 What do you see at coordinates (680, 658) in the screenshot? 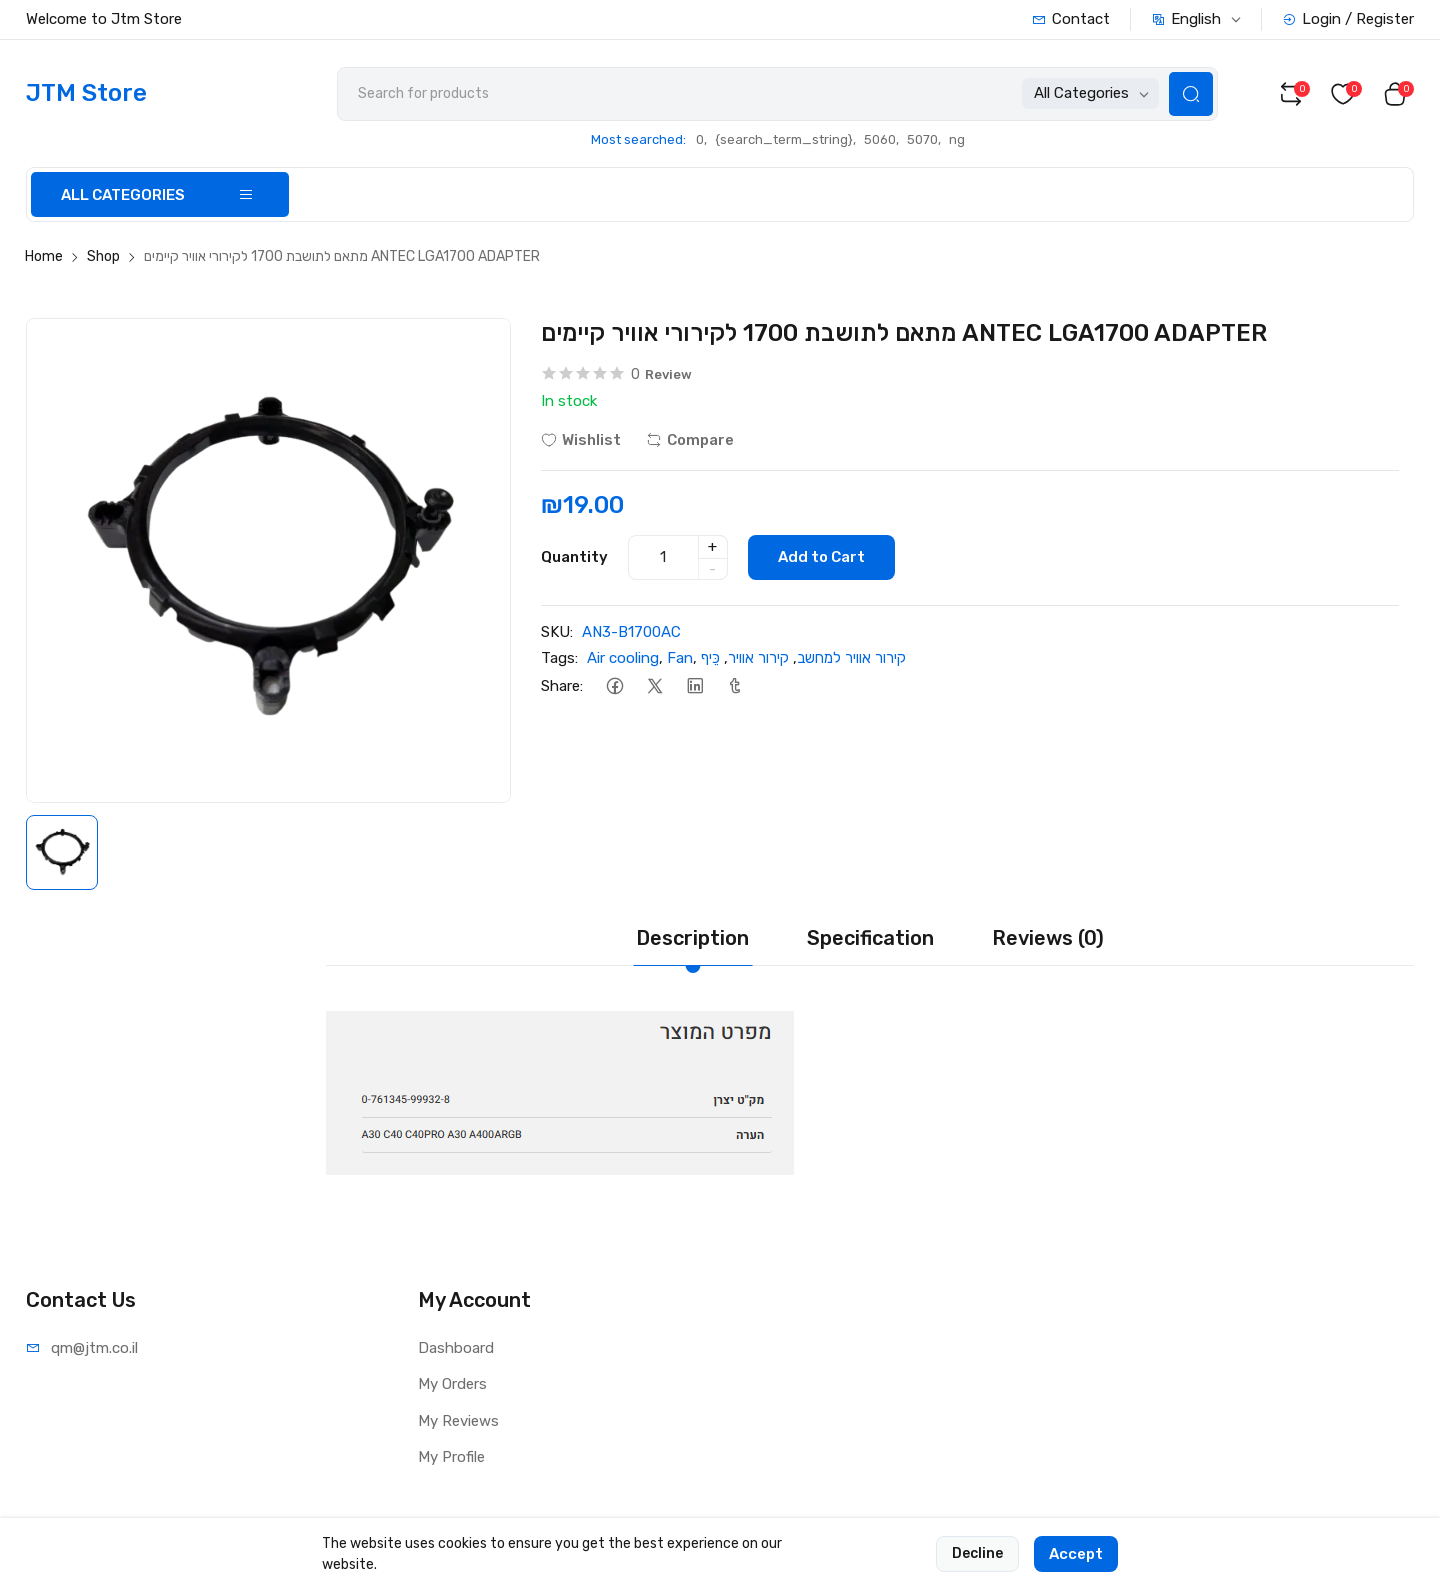
I see `Fan` at bounding box center [680, 658].